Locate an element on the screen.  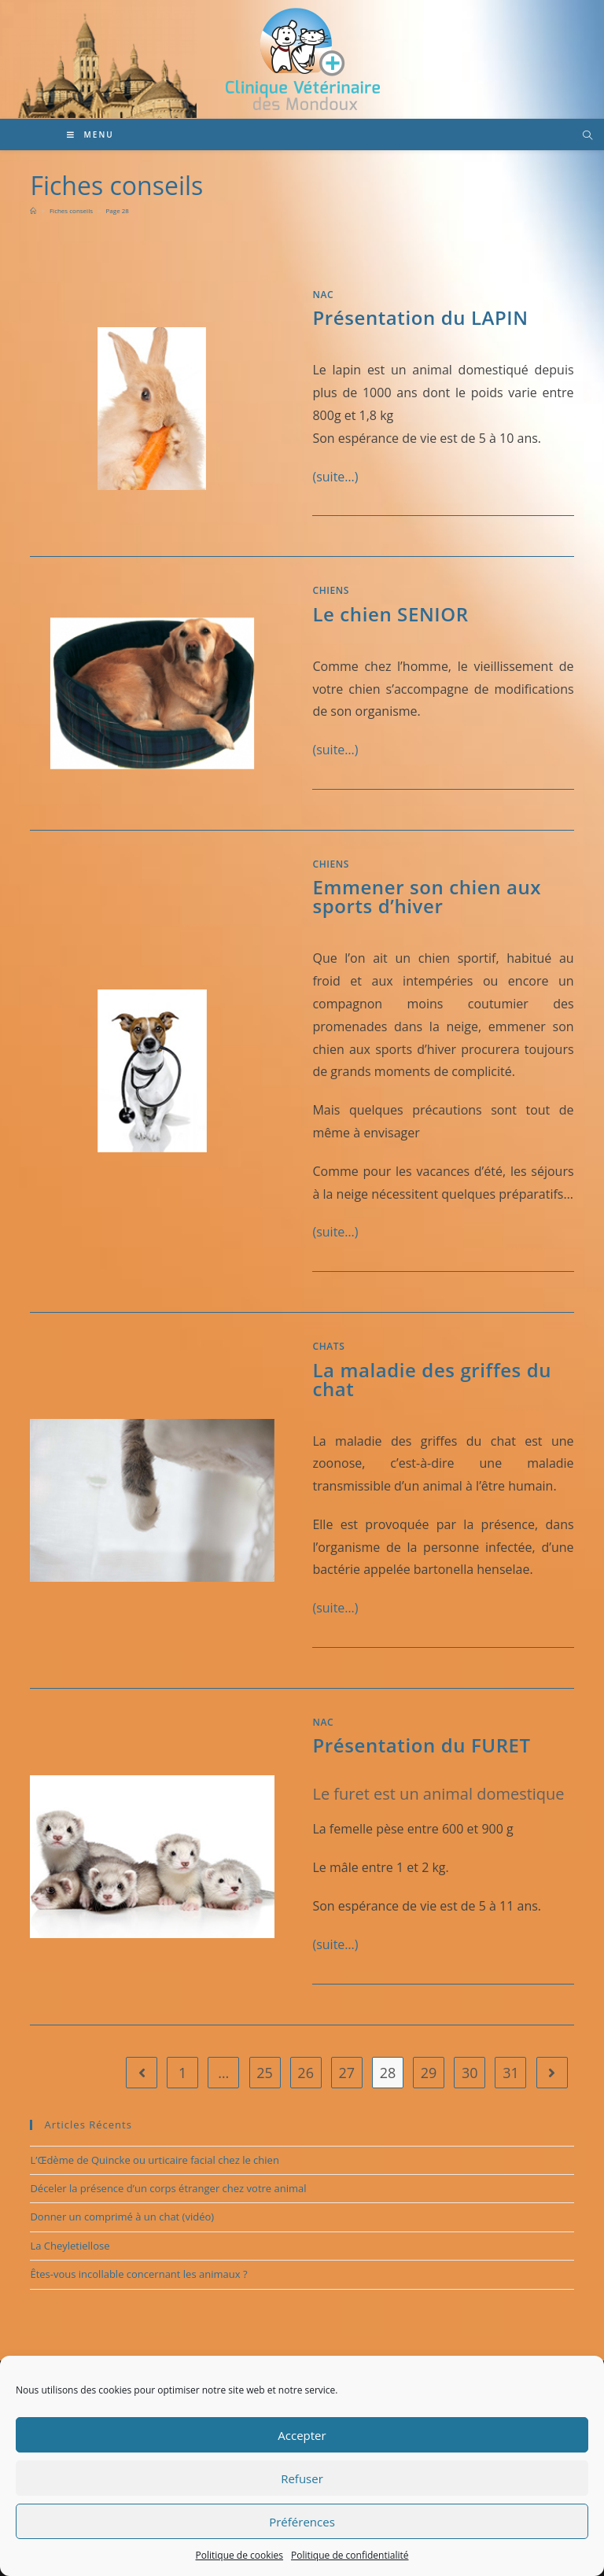
Politique de confidentialité is located at coordinates (349, 2555).